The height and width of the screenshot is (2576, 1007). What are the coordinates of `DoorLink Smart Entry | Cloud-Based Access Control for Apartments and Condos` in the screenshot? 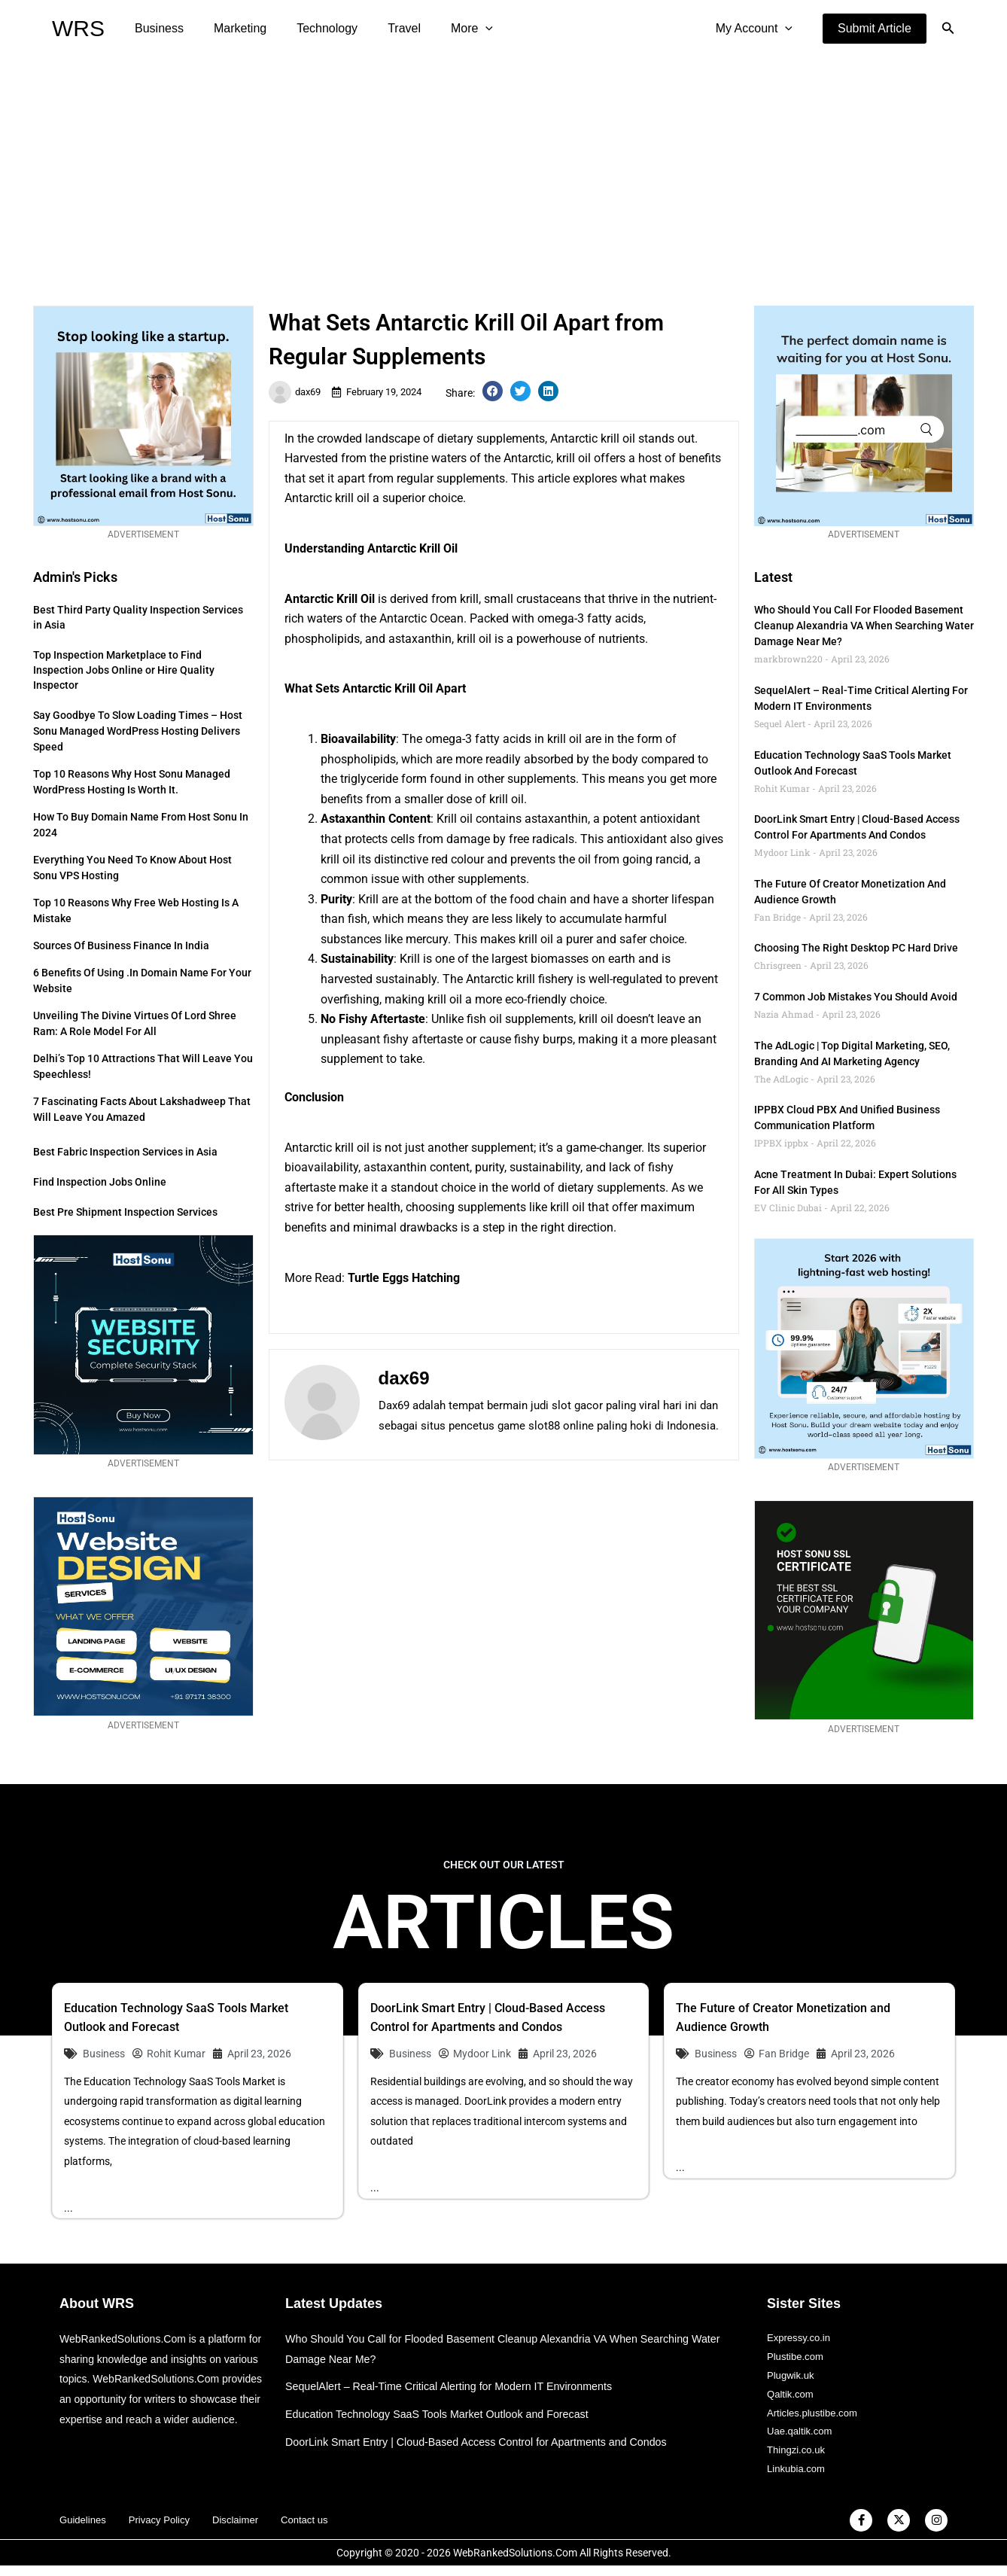 It's located at (485, 2441).